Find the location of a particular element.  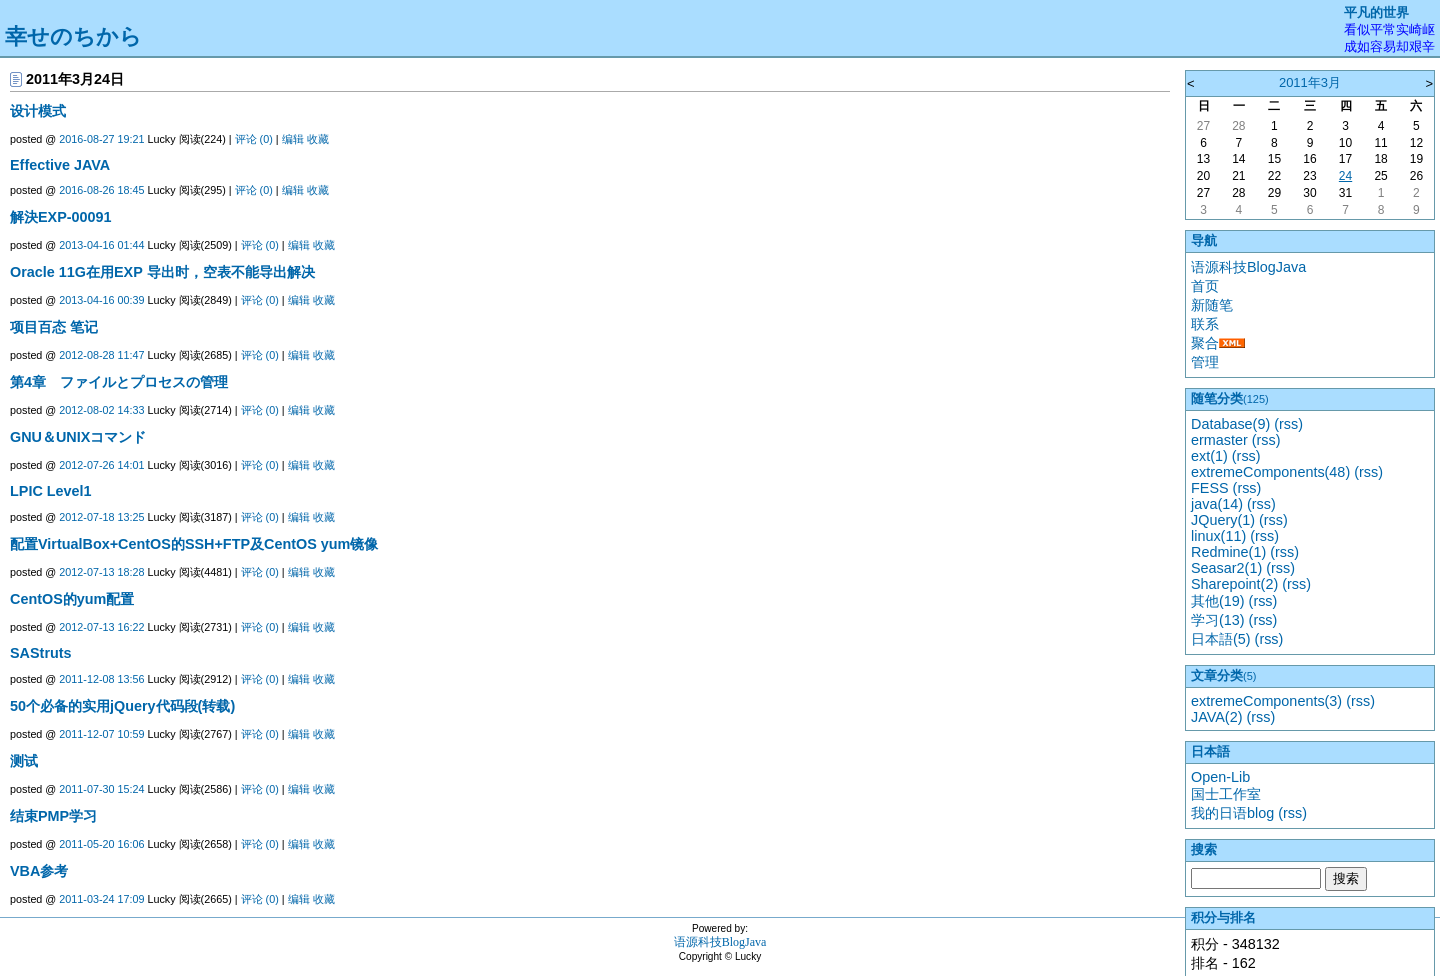

2011-07-30 15:24 is located at coordinates (101, 789).